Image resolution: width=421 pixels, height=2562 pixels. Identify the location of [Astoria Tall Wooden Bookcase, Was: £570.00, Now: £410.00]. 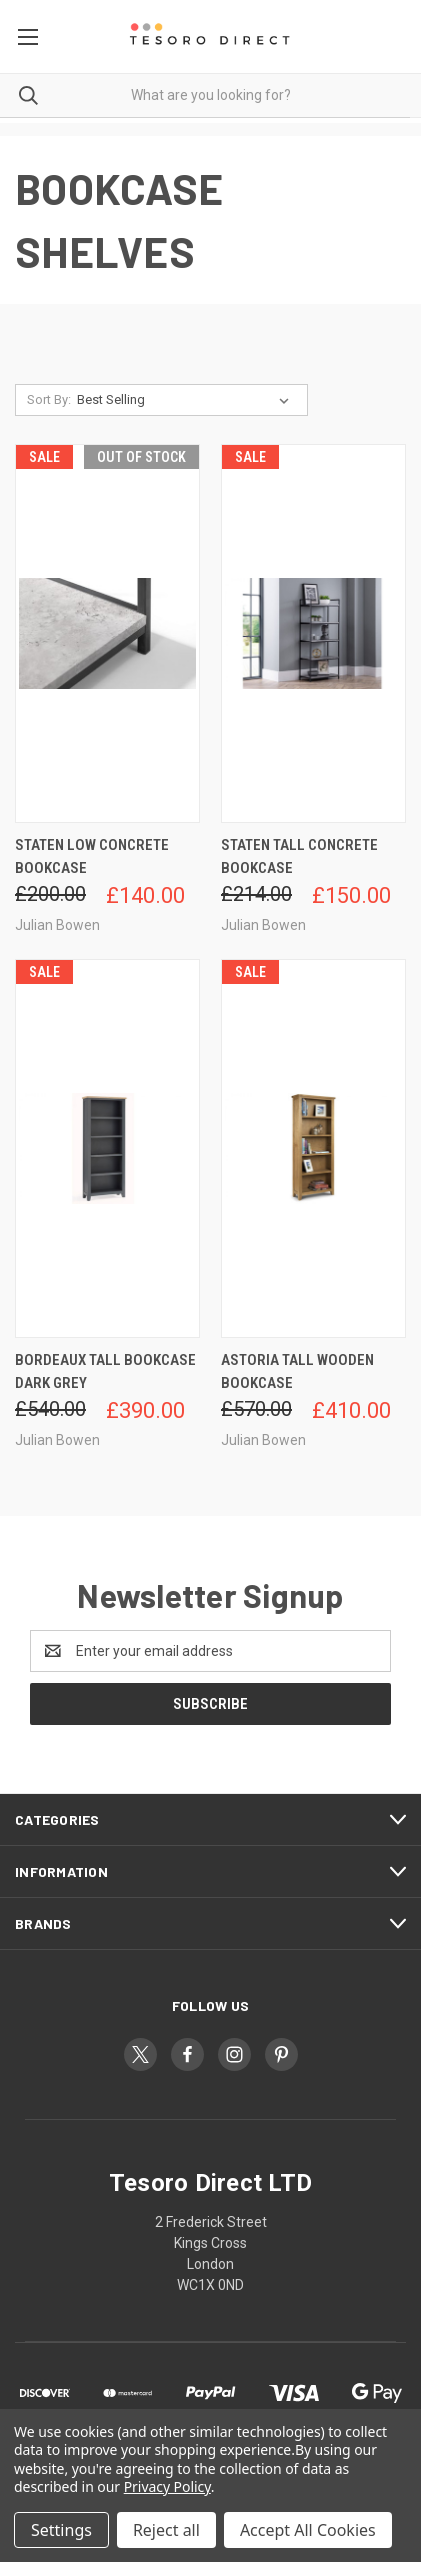
(313, 1148).